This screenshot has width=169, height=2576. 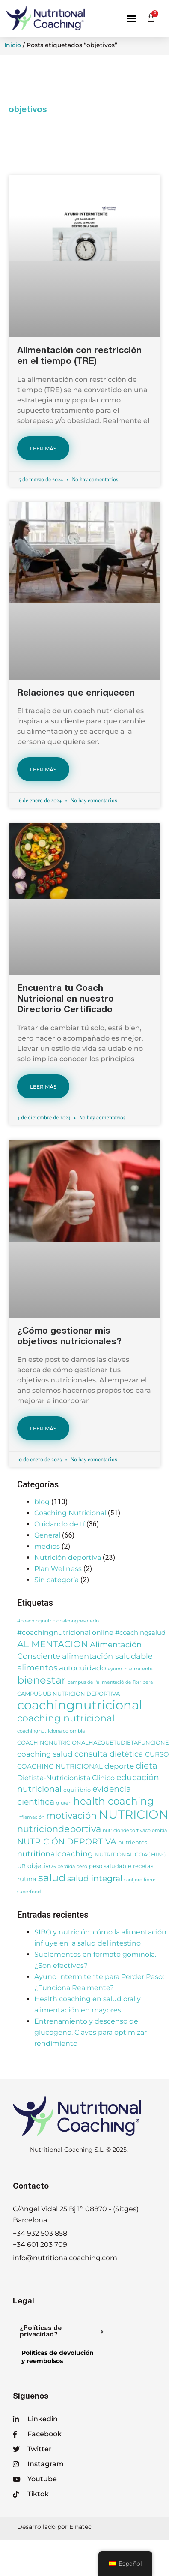 What do you see at coordinates (71, 1815) in the screenshot?
I see `motivación [motivación (10 elementos)]` at bounding box center [71, 1815].